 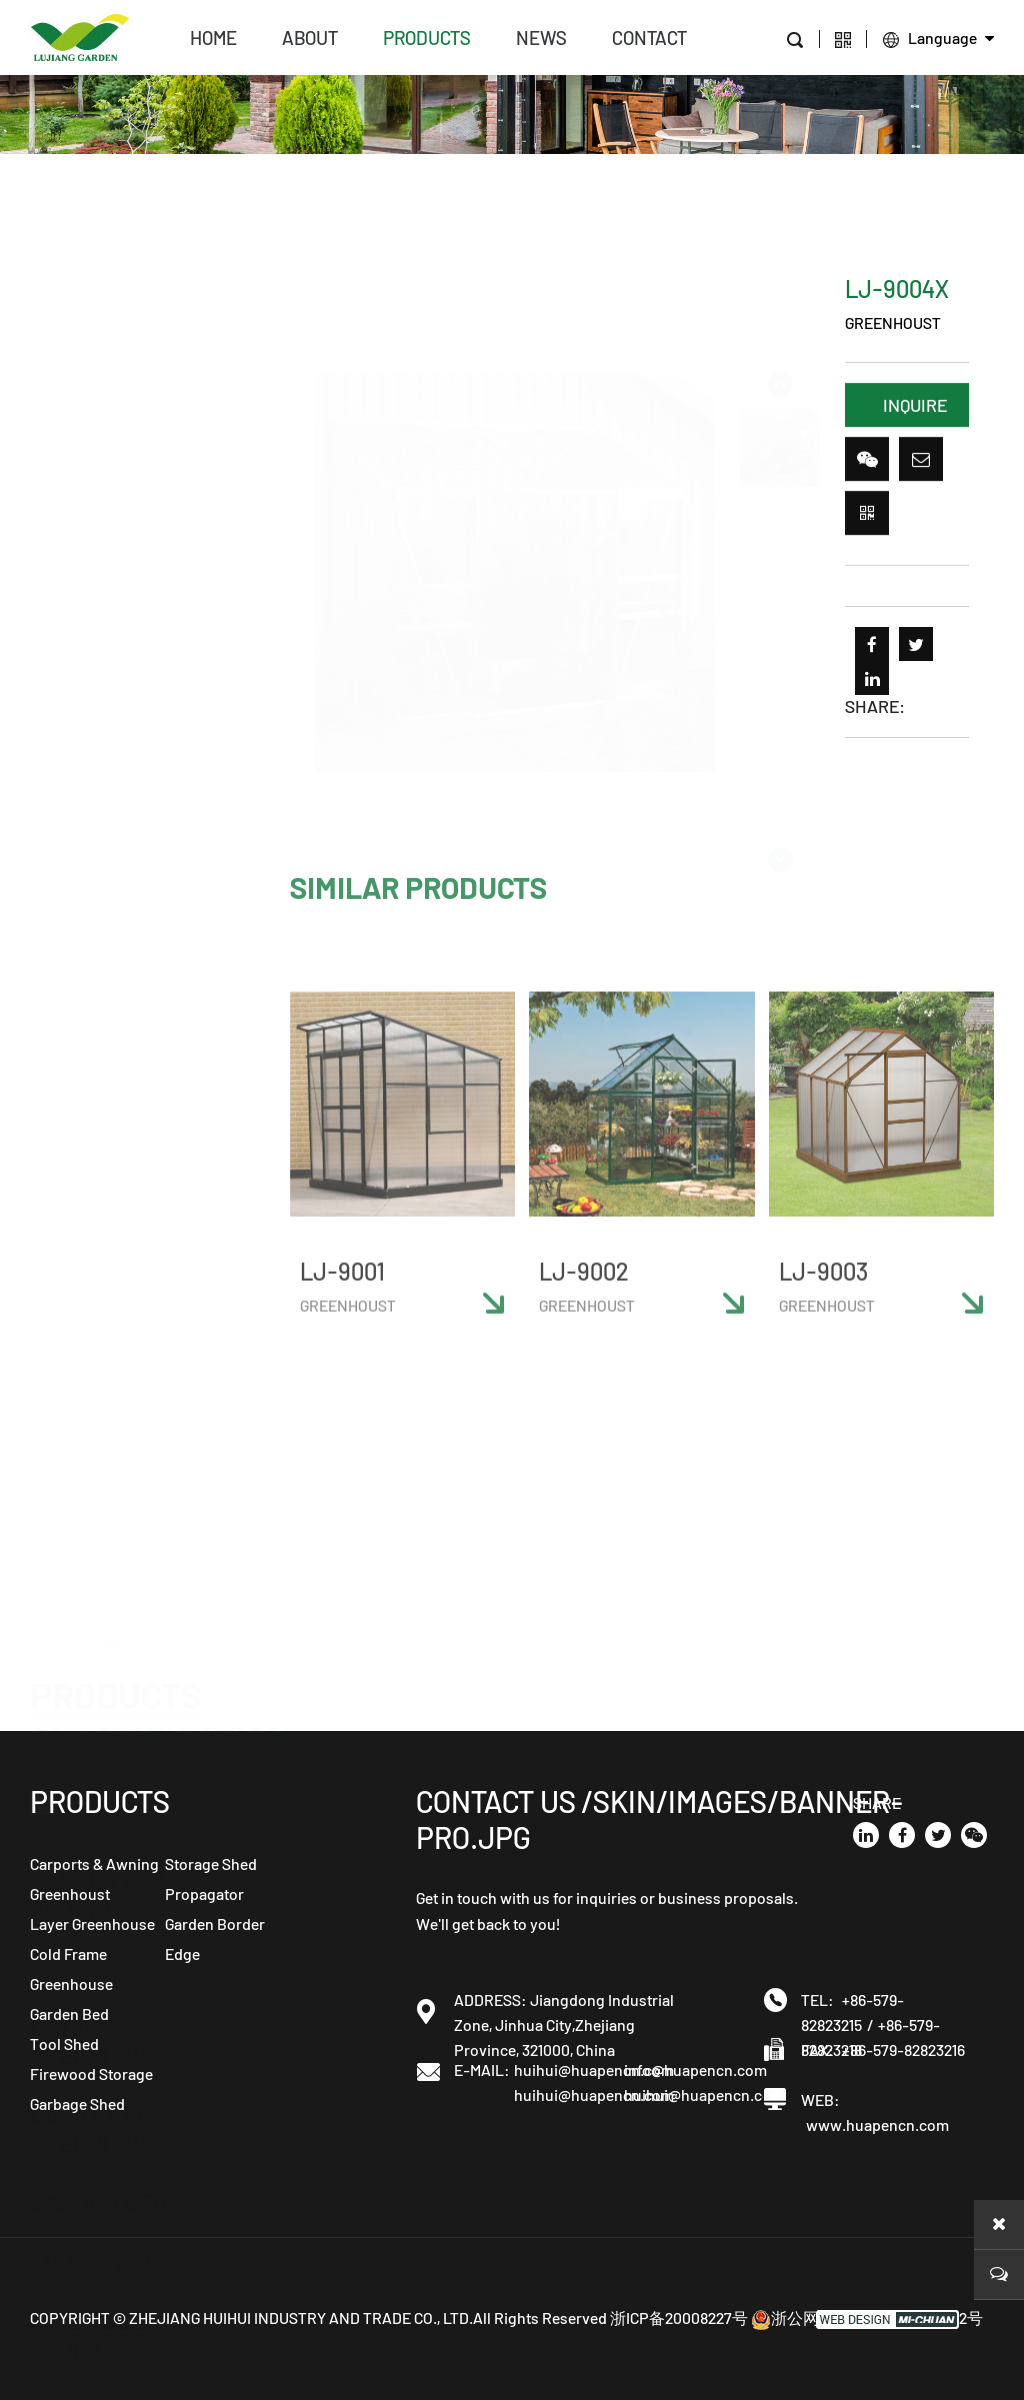 I want to click on INQUIRE, so click(x=915, y=409).